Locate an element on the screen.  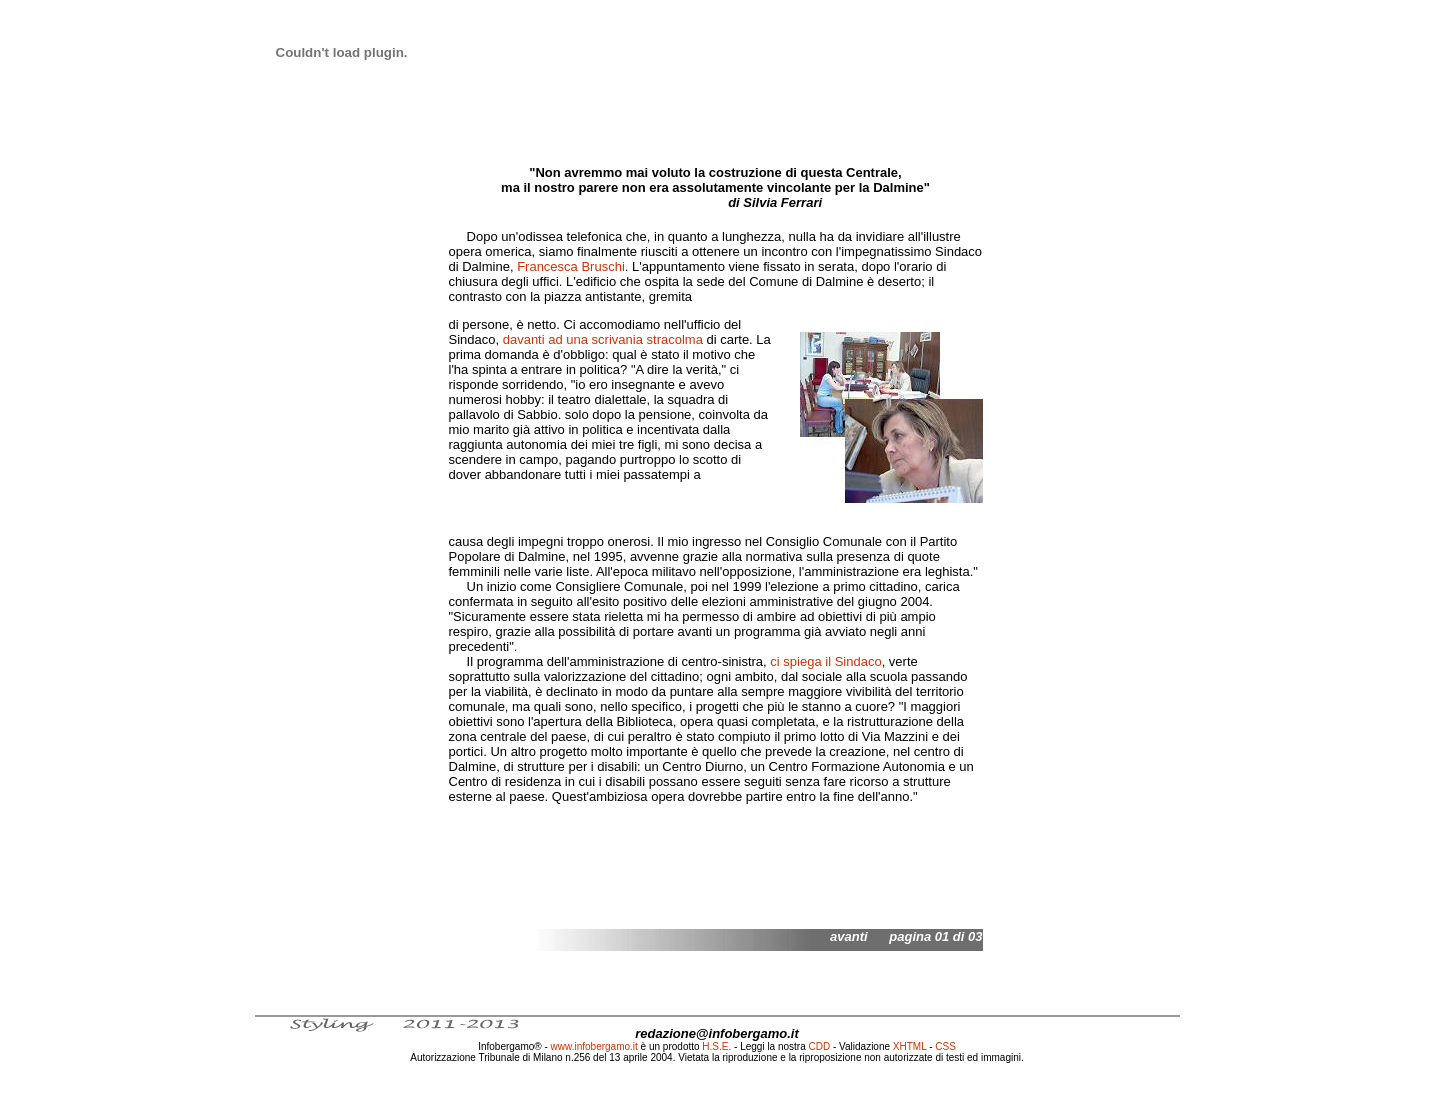
Francesca Bruschi is located at coordinates (571, 266).